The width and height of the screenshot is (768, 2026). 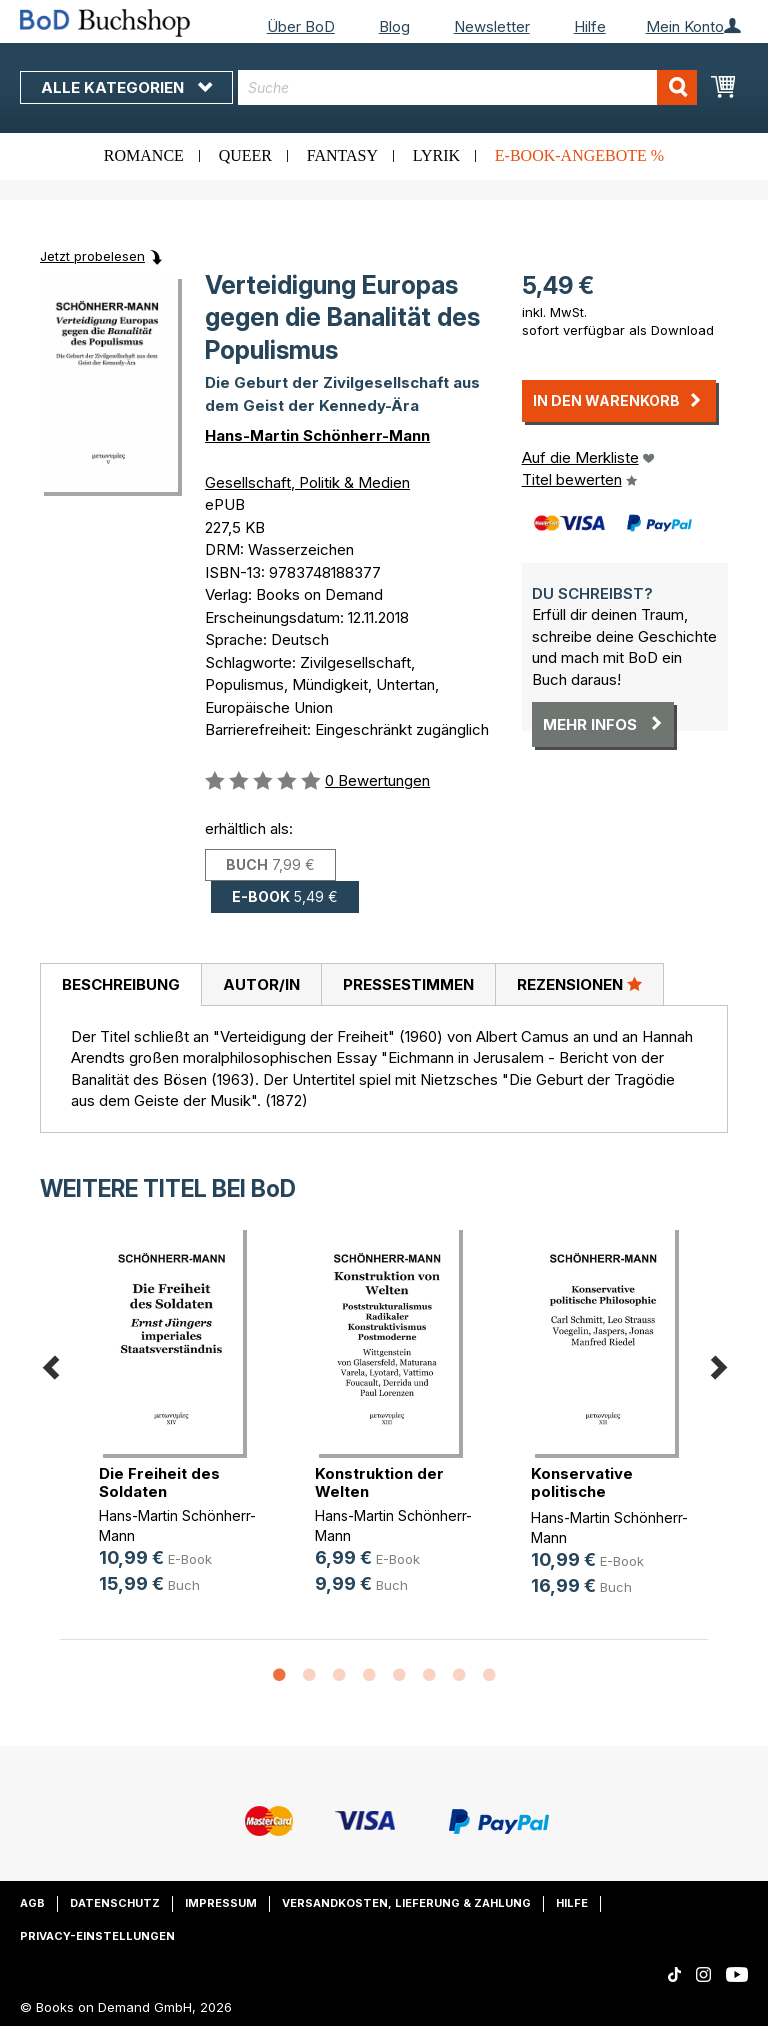 What do you see at coordinates (144, 155) in the screenshot?
I see `Romance` at bounding box center [144, 155].